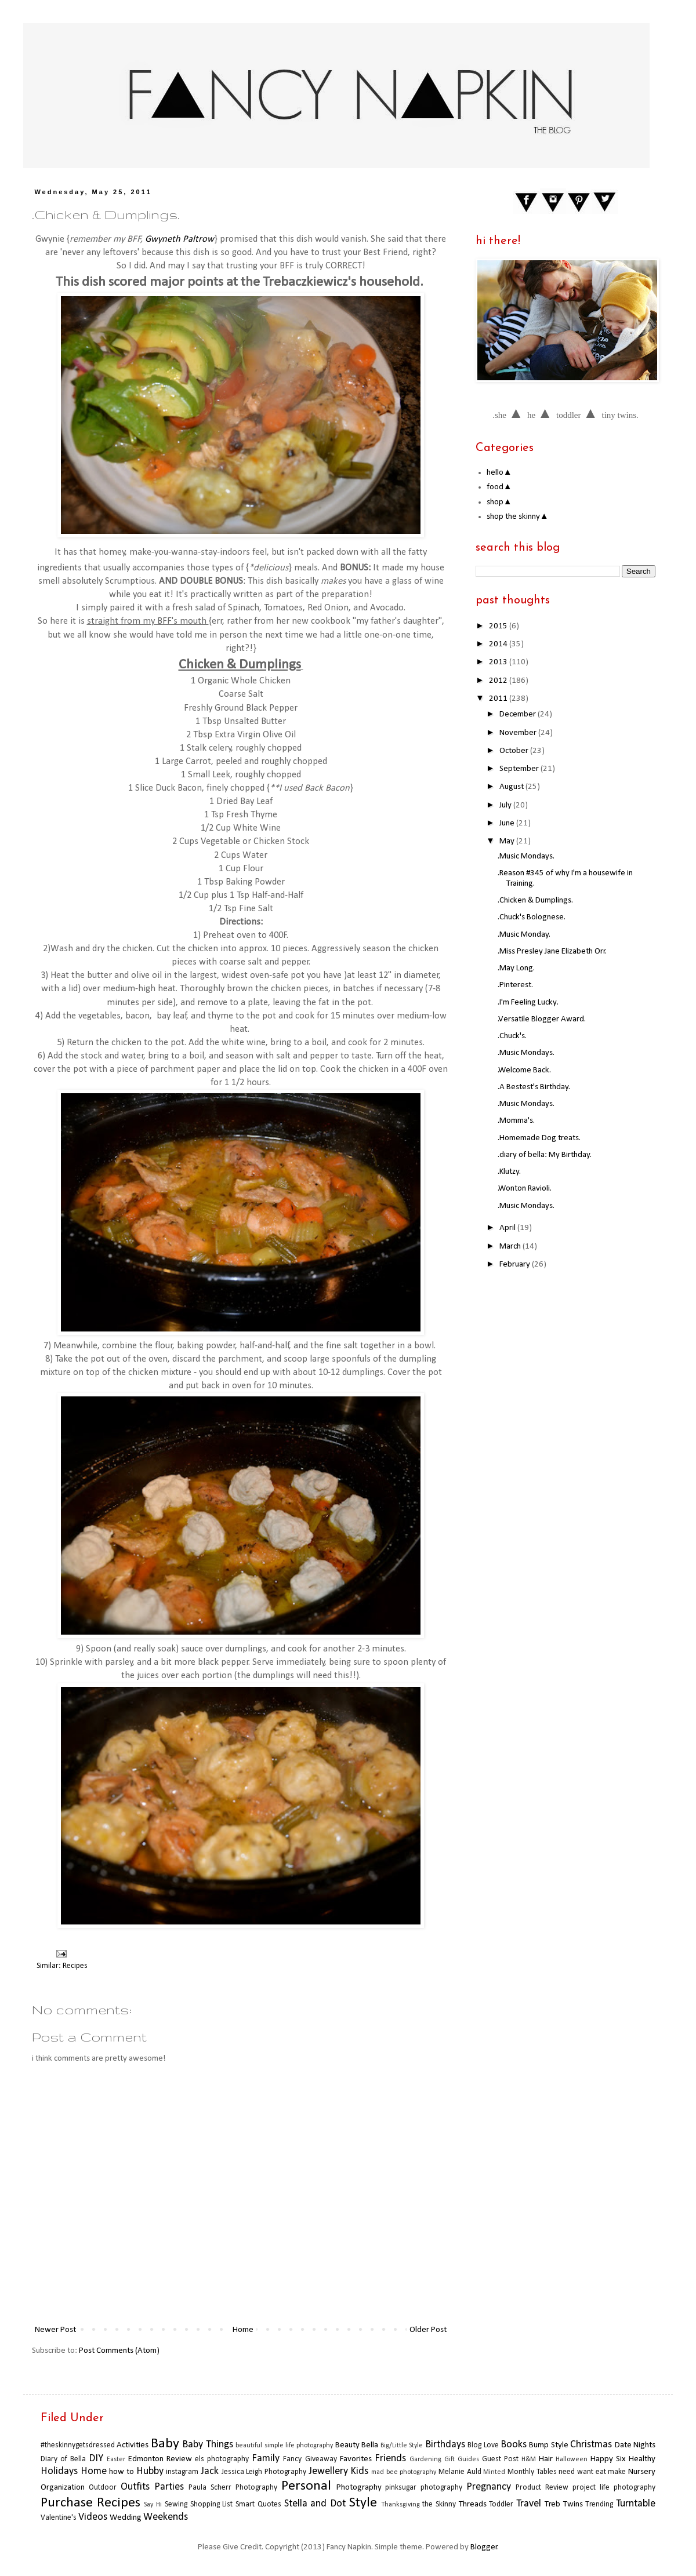 The image size is (696, 2576). What do you see at coordinates (535, 900) in the screenshot?
I see `.Chicken & Dumplings.` at bounding box center [535, 900].